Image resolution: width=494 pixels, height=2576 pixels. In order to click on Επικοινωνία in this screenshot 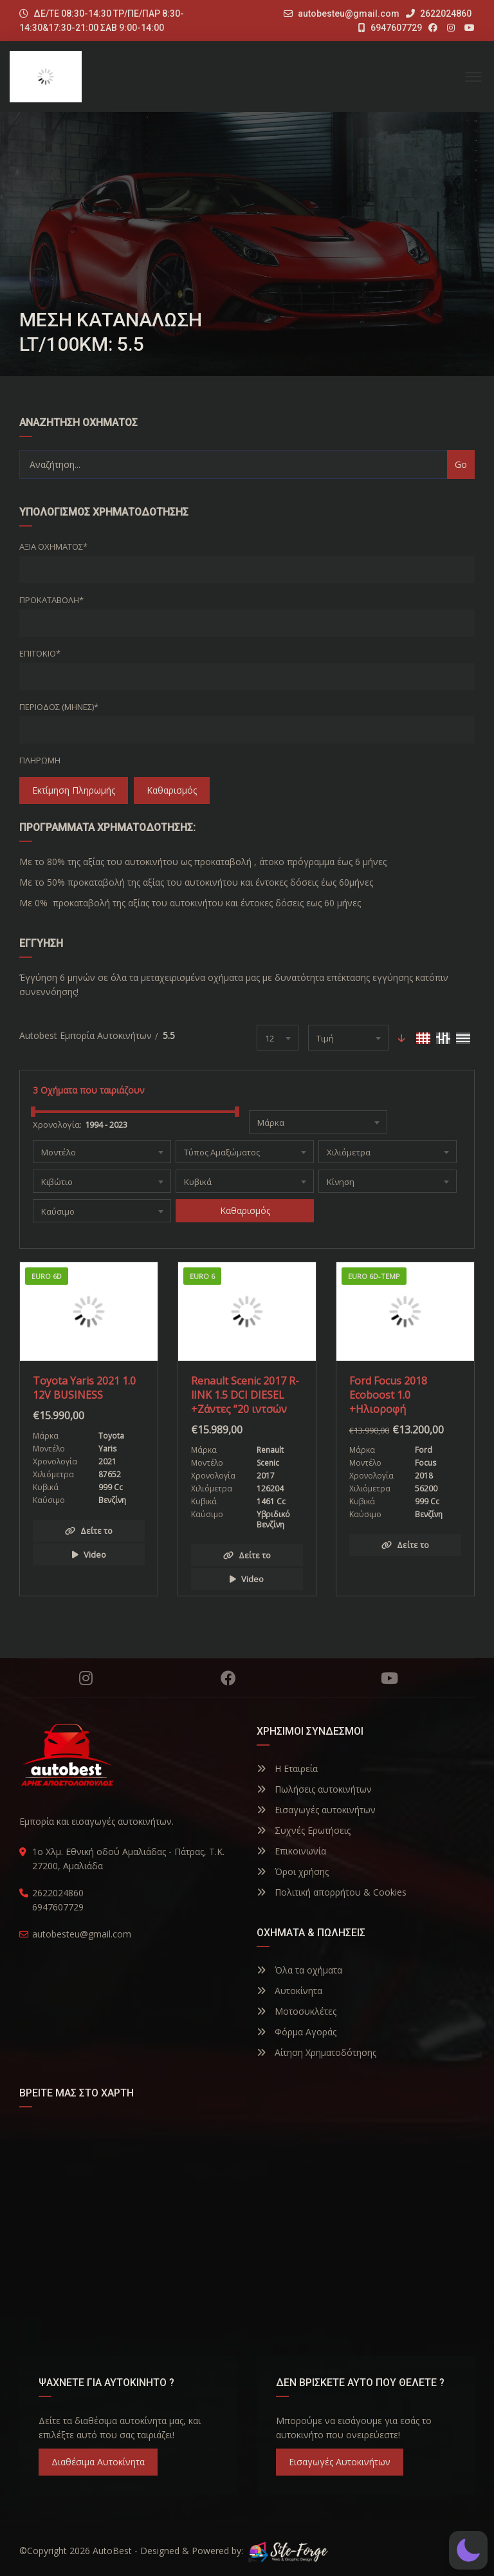, I will do `click(291, 1851)`.